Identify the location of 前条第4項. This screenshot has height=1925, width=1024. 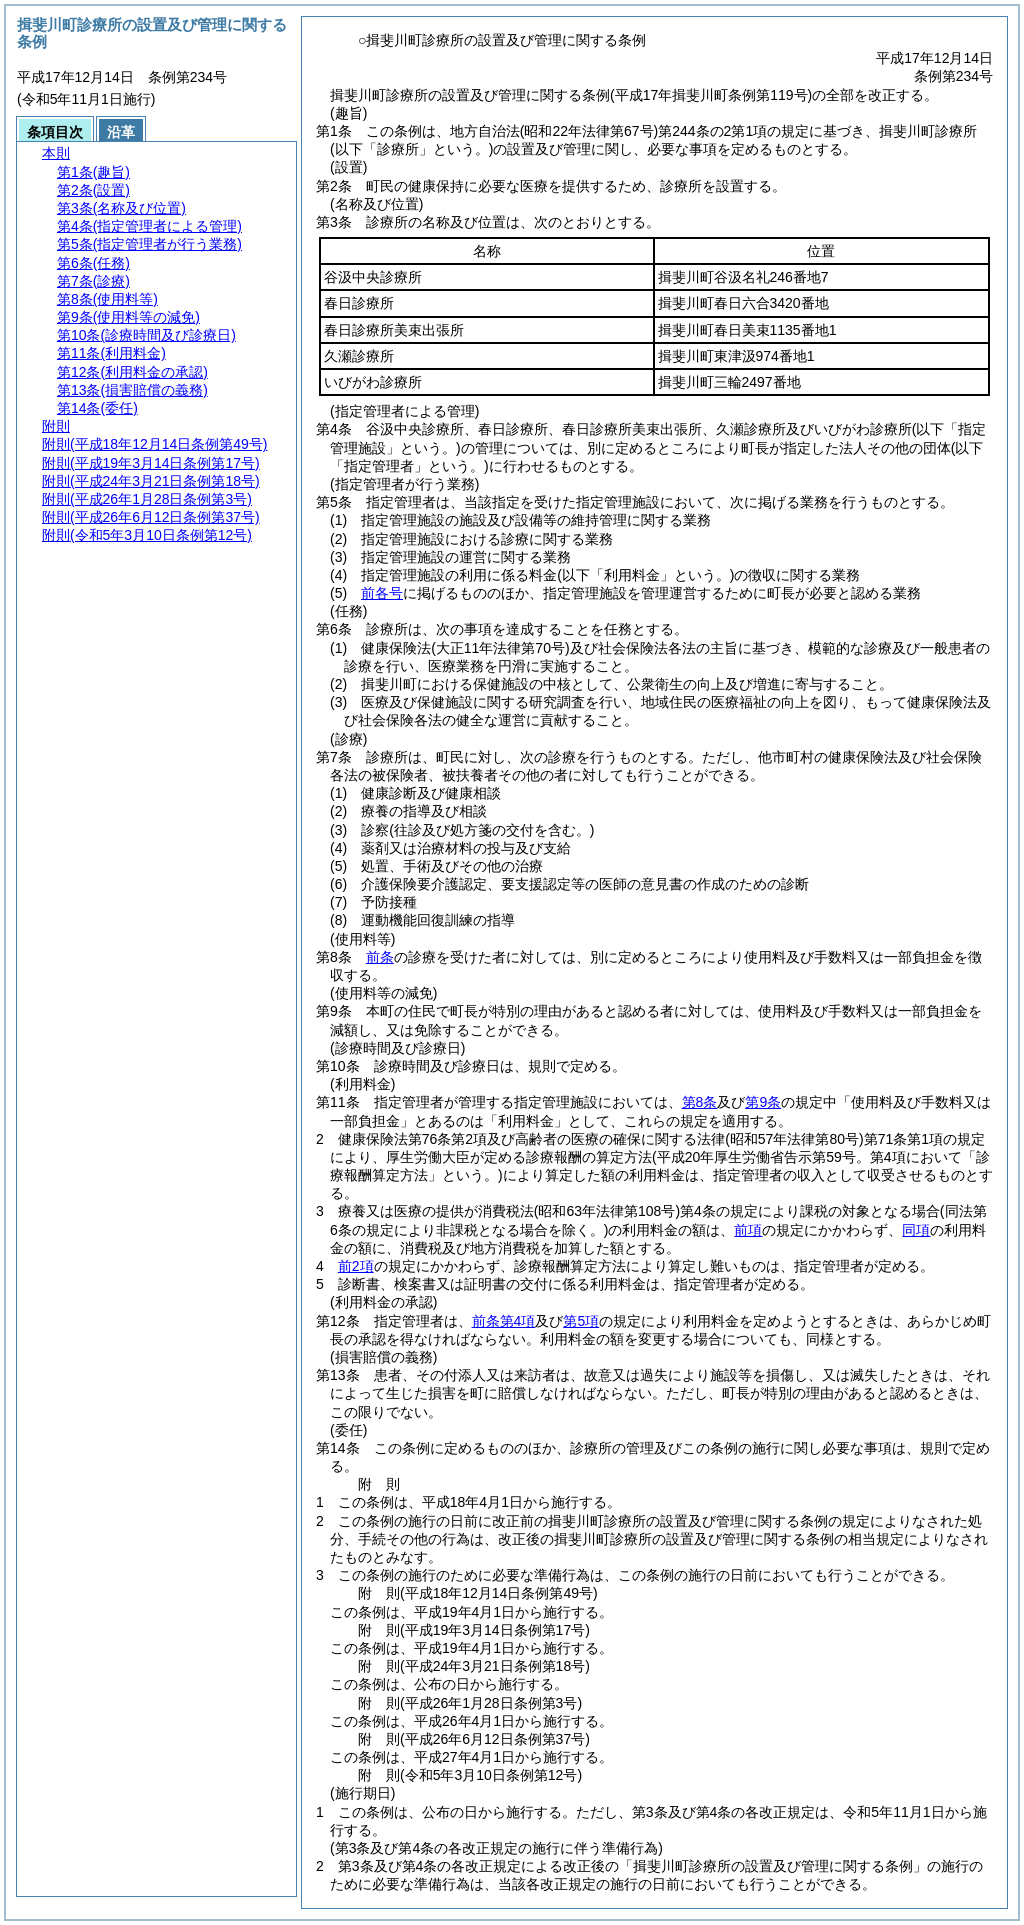
(504, 1321).